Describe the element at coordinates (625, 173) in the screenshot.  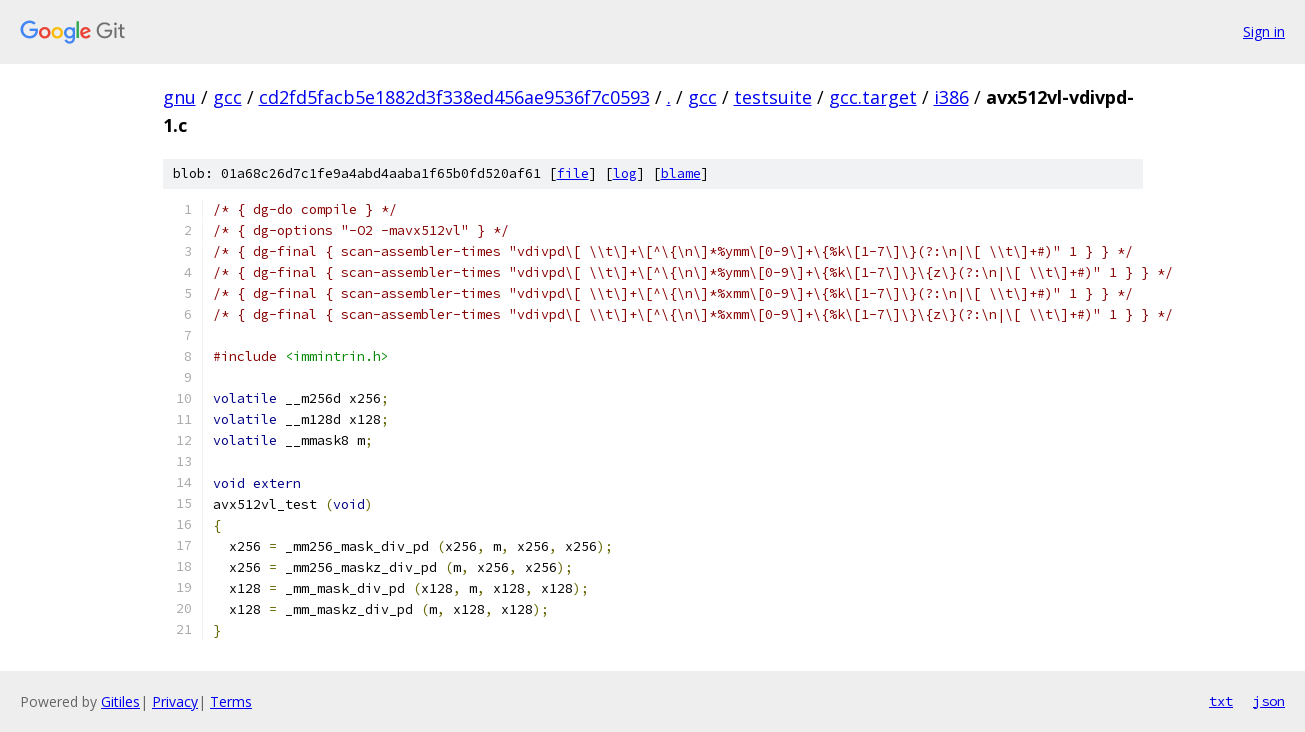
I see `log` at that location.